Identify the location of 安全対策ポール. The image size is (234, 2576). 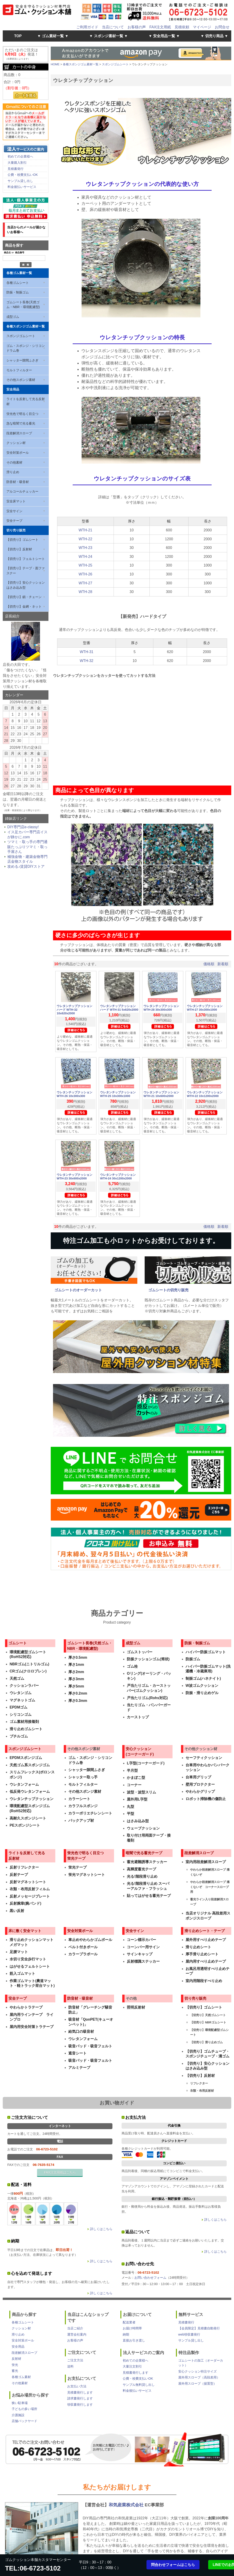
(17, 452).